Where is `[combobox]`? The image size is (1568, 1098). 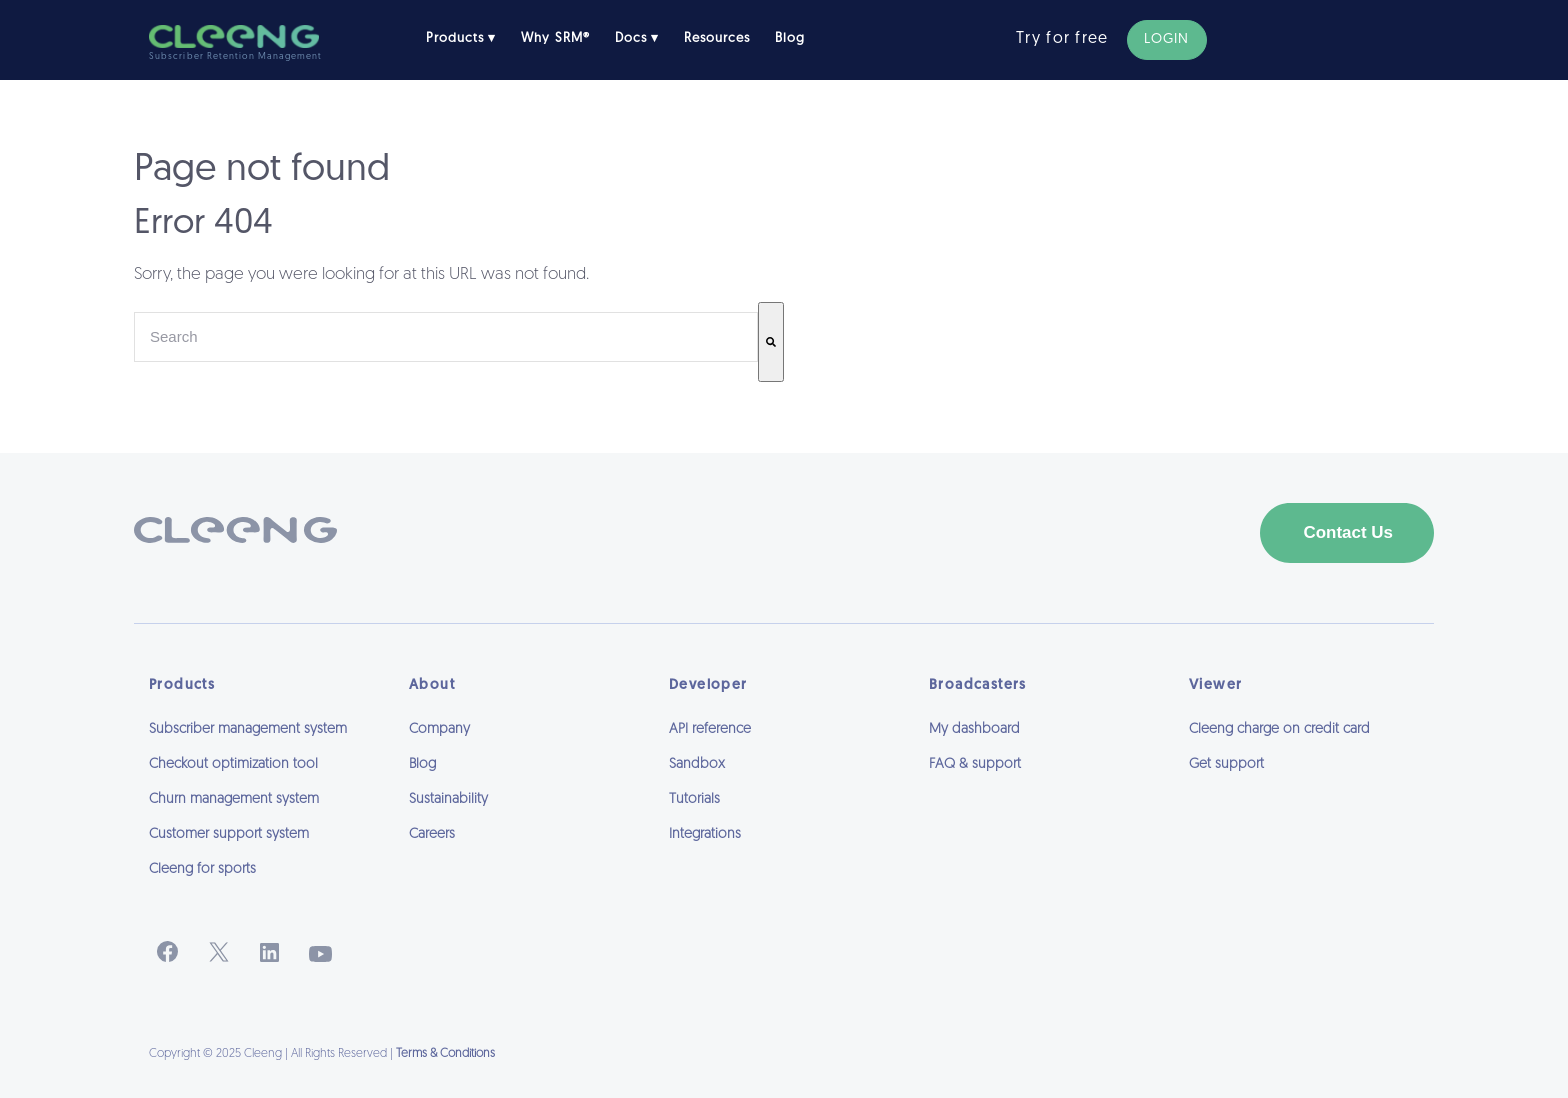
[combobox] is located at coordinates (446, 337).